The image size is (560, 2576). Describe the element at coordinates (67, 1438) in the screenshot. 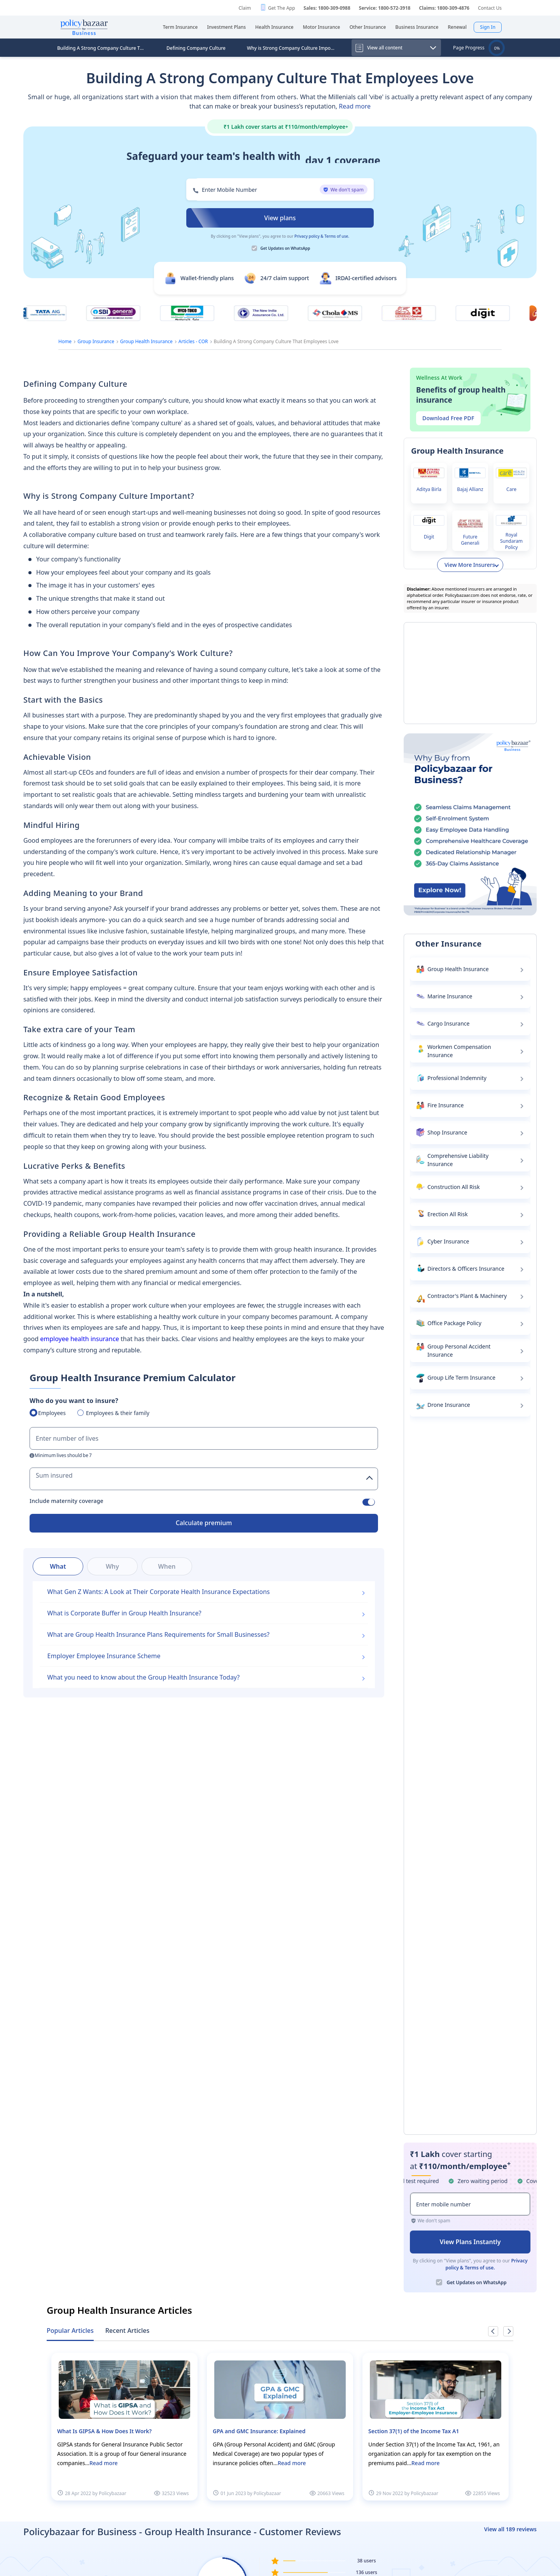

I see `Enter number of lives` at that location.